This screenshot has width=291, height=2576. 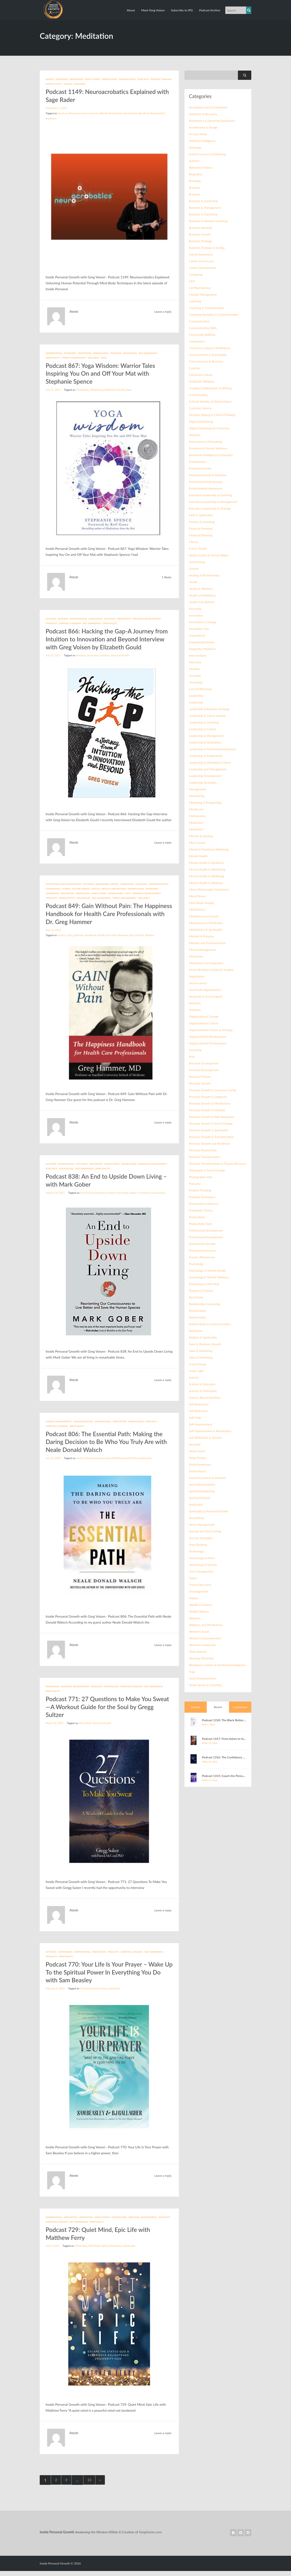 What do you see at coordinates (197, 1471) in the screenshot?
I see `Social Impact` at bounding box center [197, 1471].